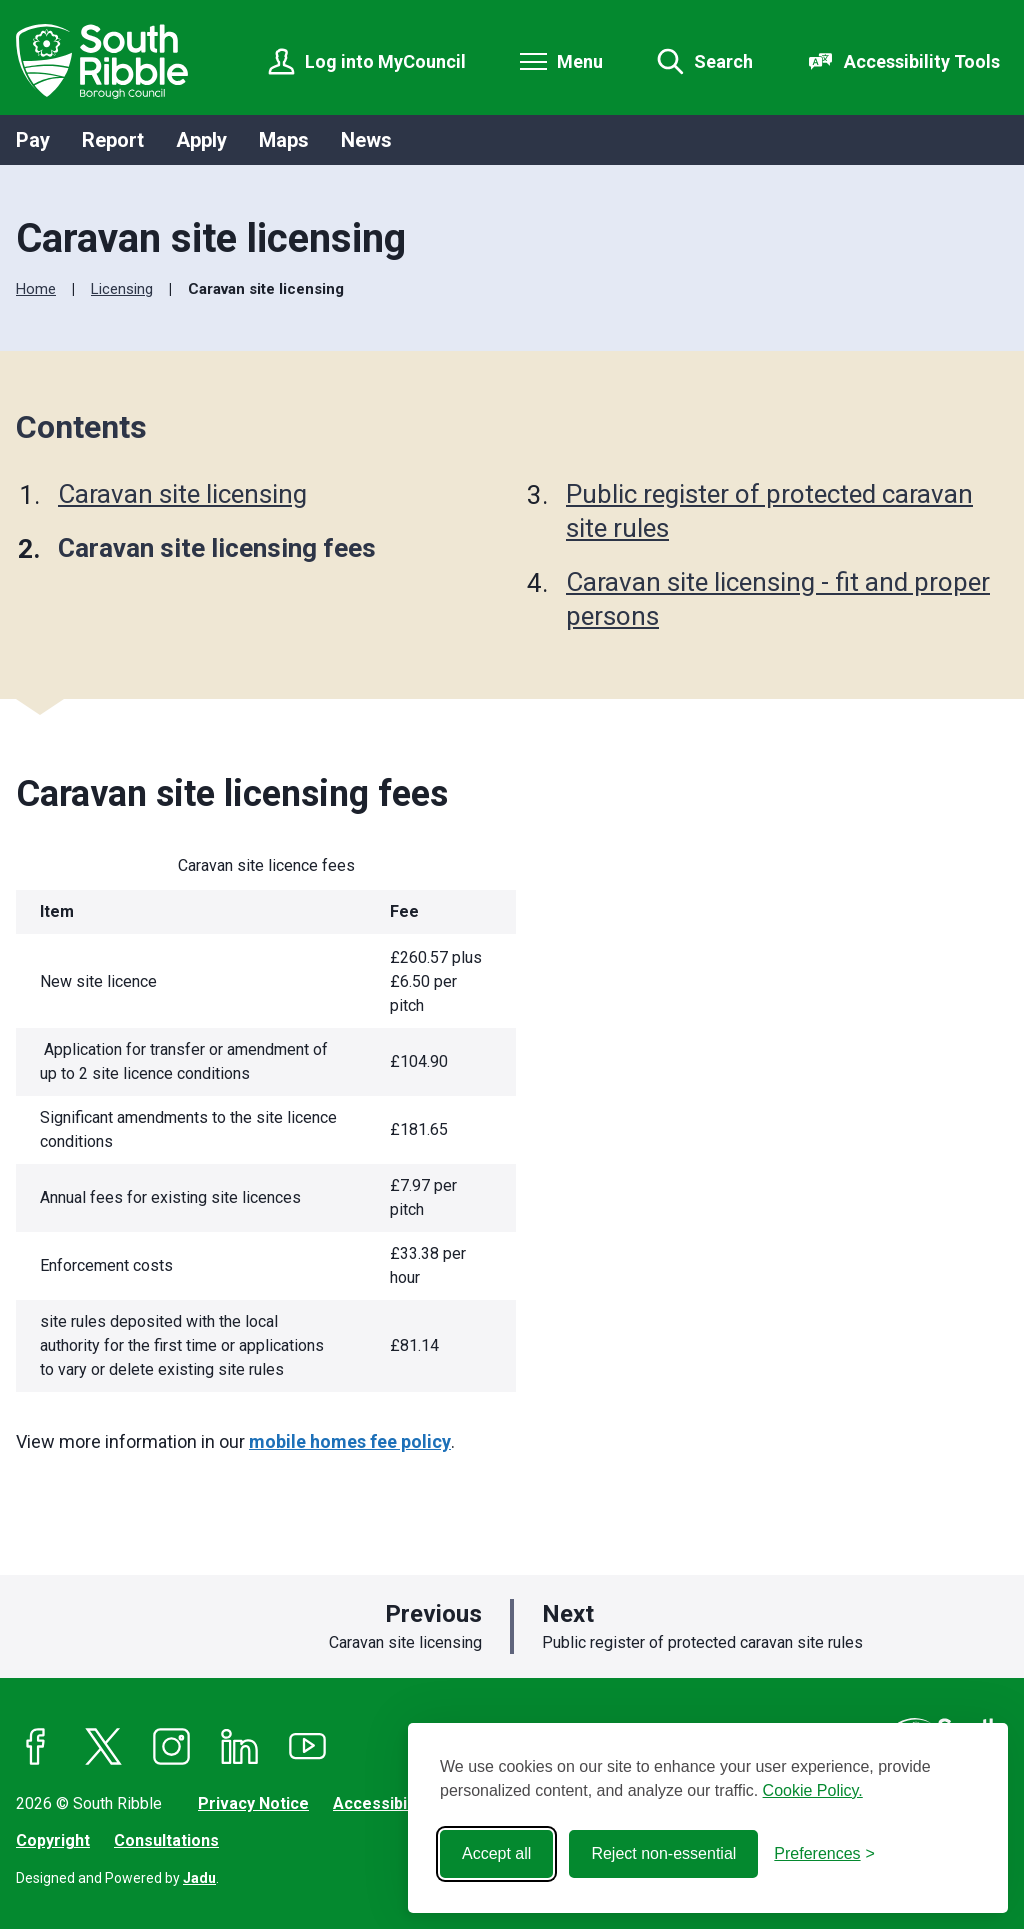 This screenshot has width=1024, height=1929. Describe the element at coordinates (113, 140) in the screenshot. I see `Report` at that location.